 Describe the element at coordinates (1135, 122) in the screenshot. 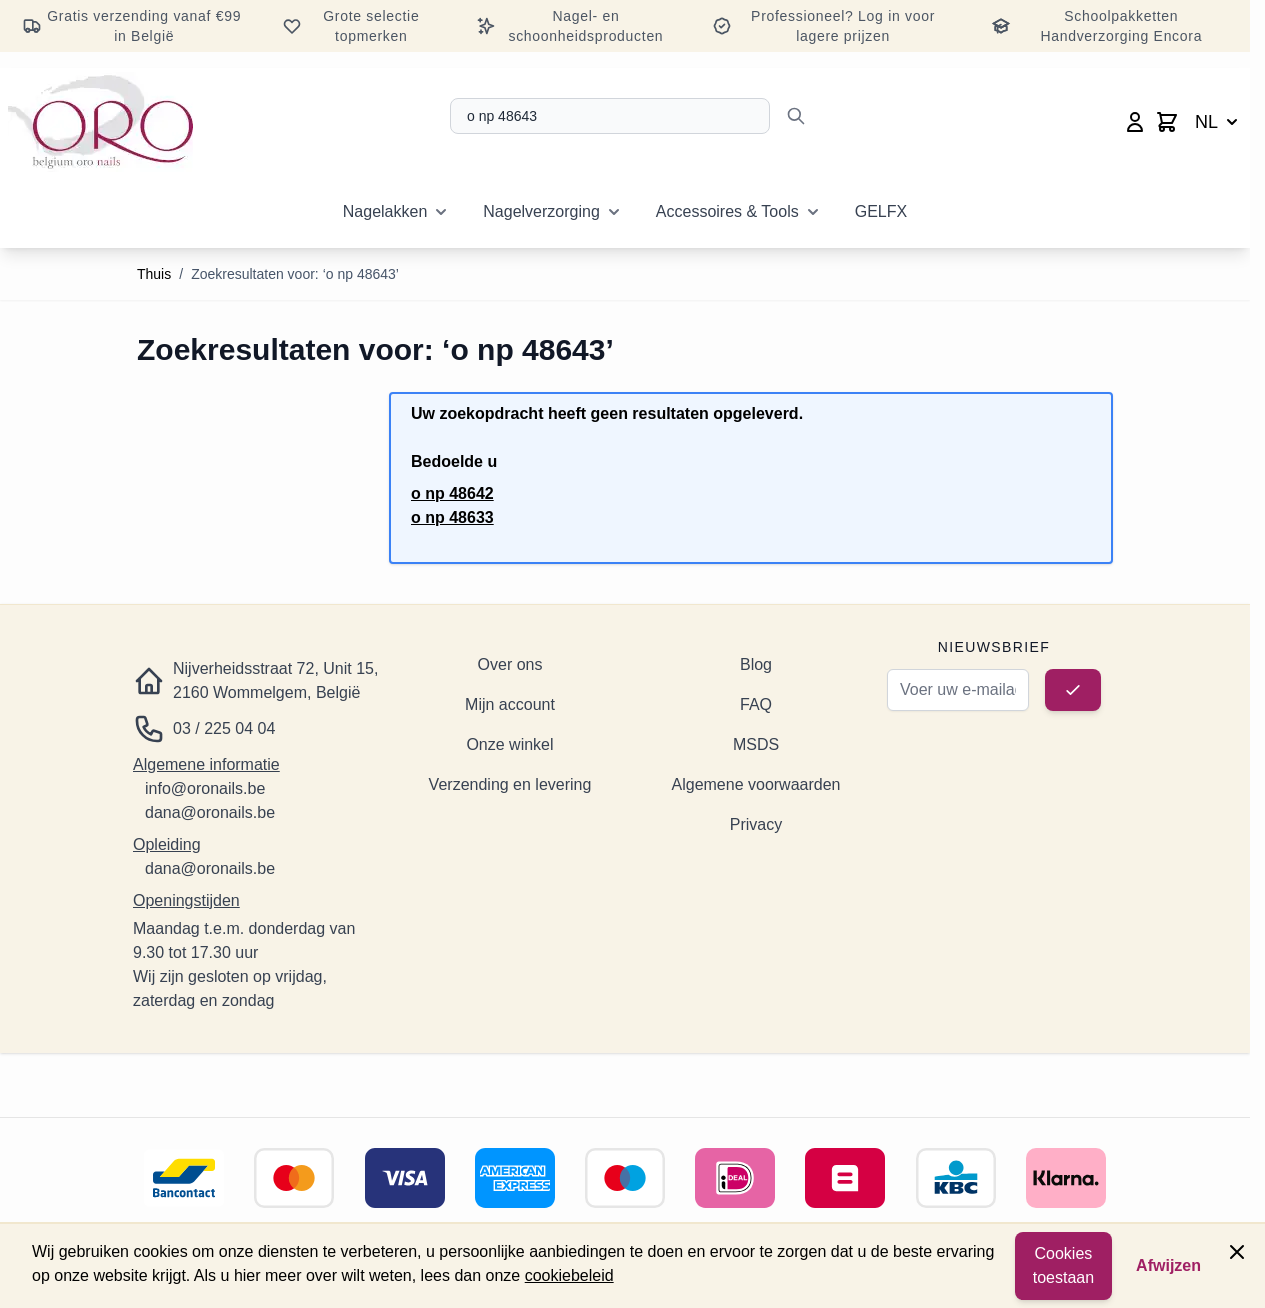

I see `[Mijn account]` at that location.